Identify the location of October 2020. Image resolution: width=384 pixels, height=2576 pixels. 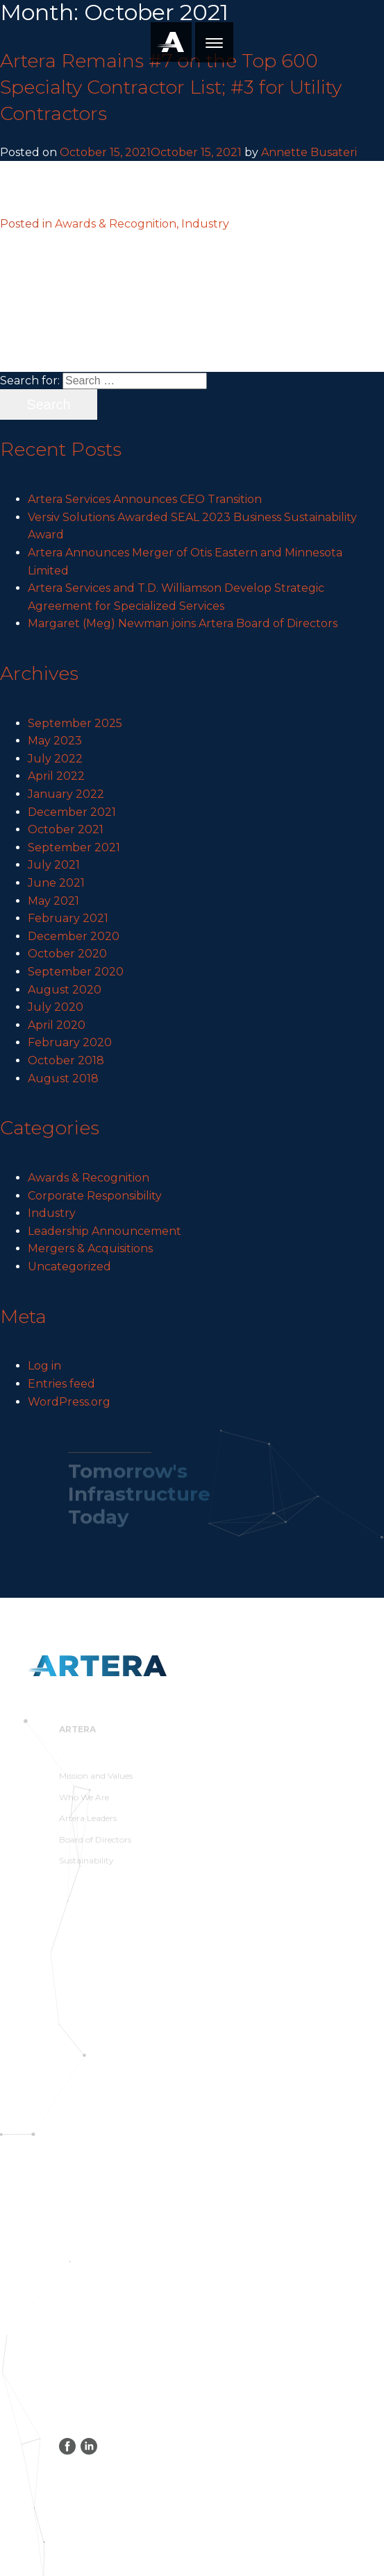
(67, 953).